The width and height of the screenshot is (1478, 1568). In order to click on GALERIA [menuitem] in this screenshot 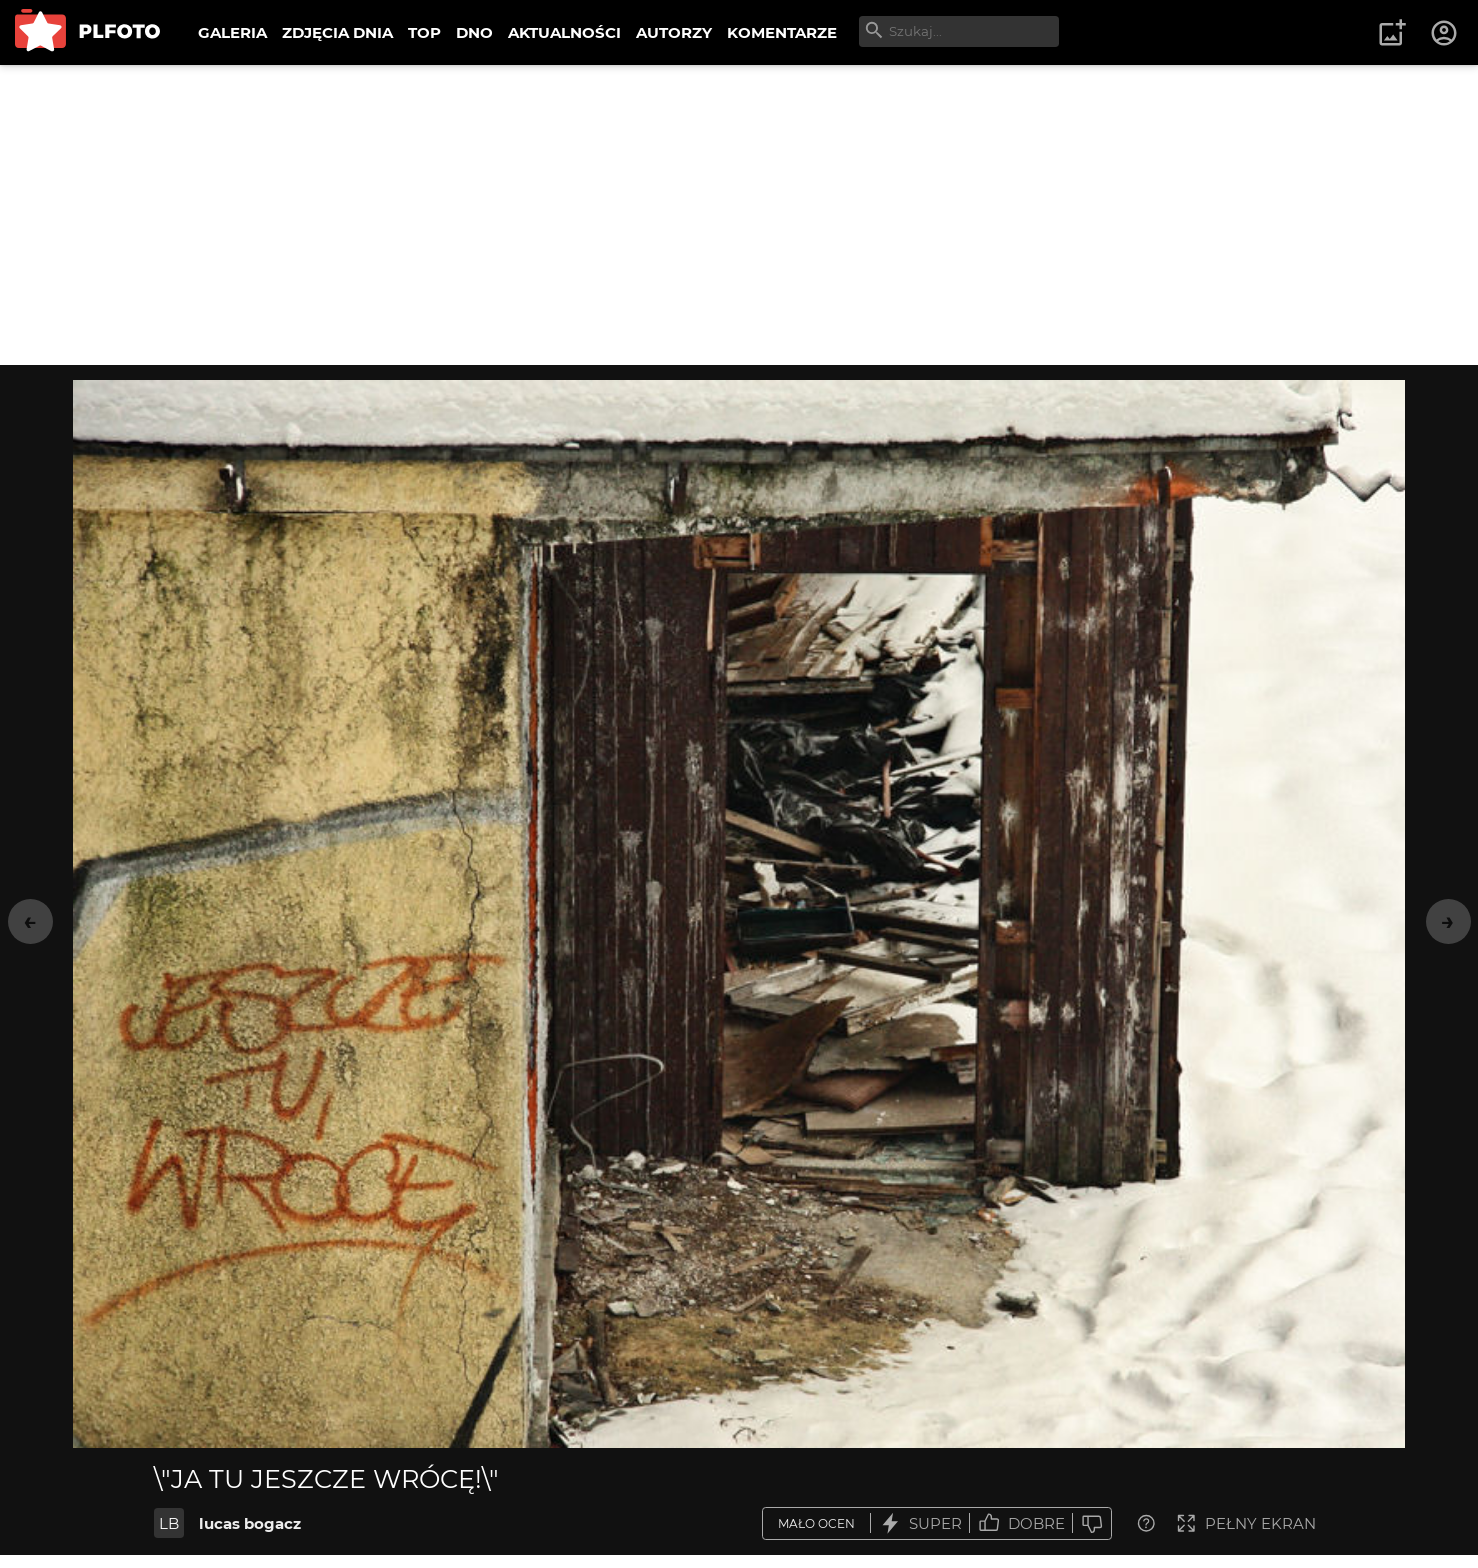, I will do `click(232, 32)`.